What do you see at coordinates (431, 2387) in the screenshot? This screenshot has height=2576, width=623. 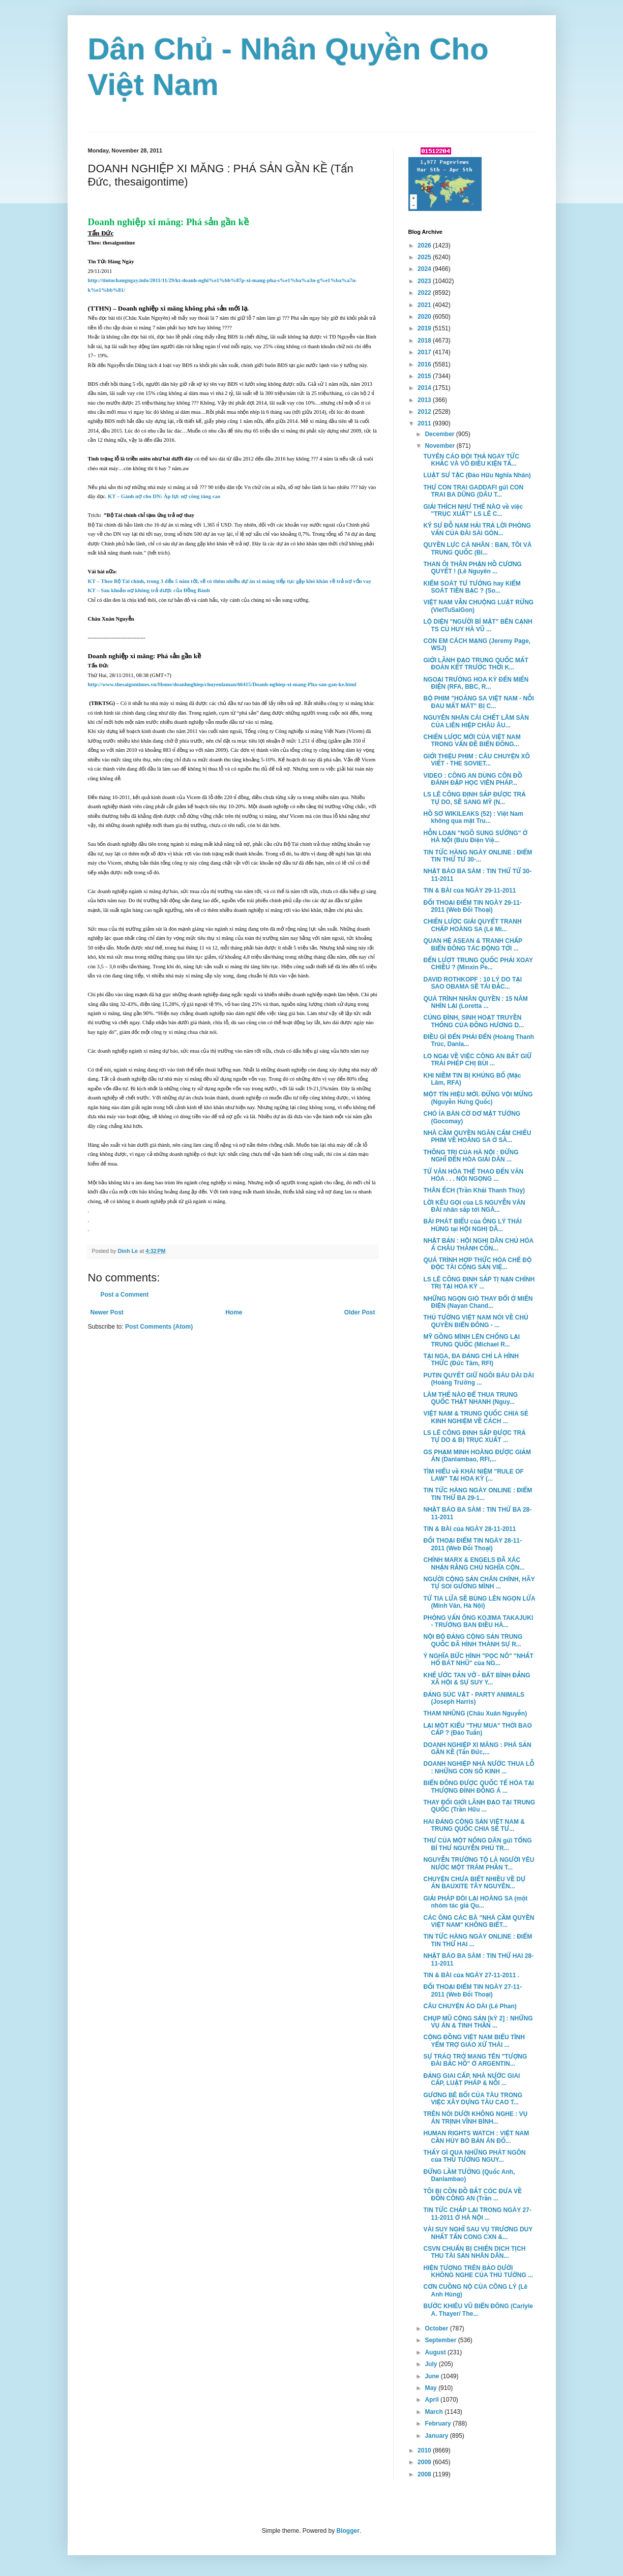 I see `May` at bounding box center [431, 2387].